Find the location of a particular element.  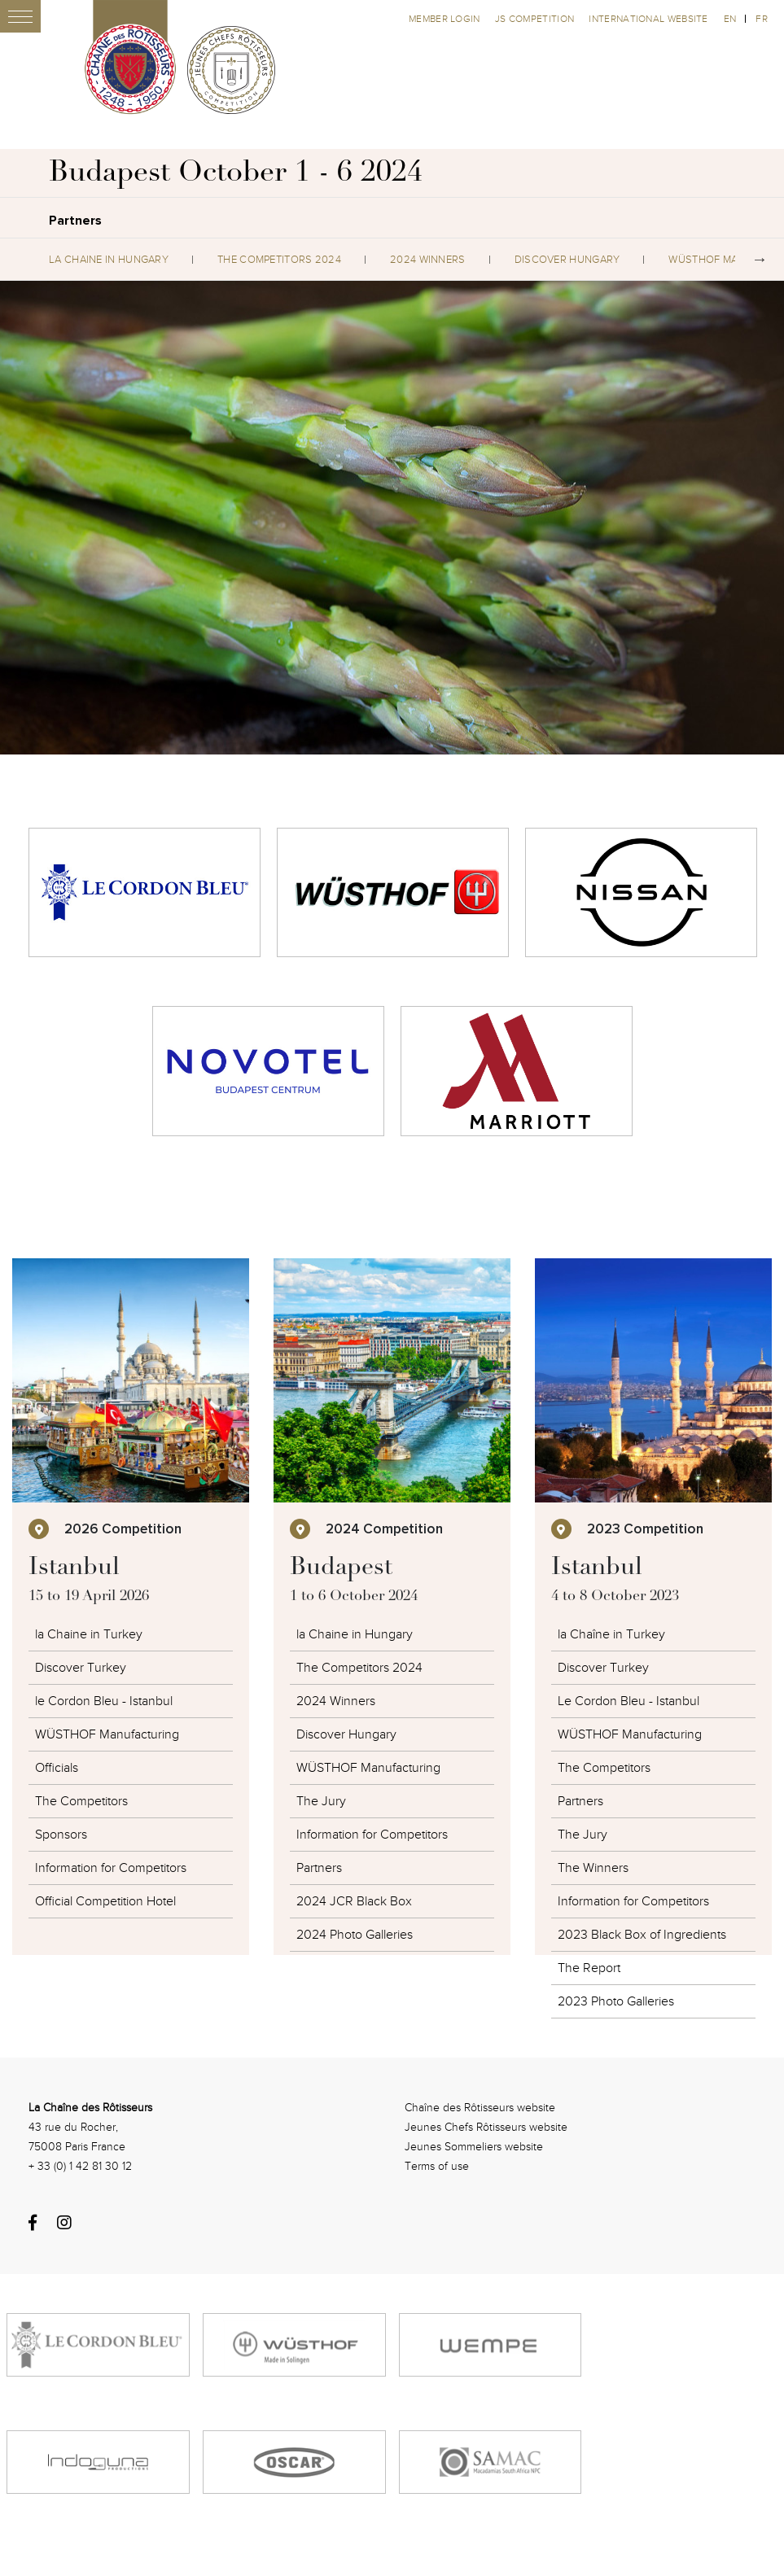

The Competitors is located at coordinates (81, 1801).